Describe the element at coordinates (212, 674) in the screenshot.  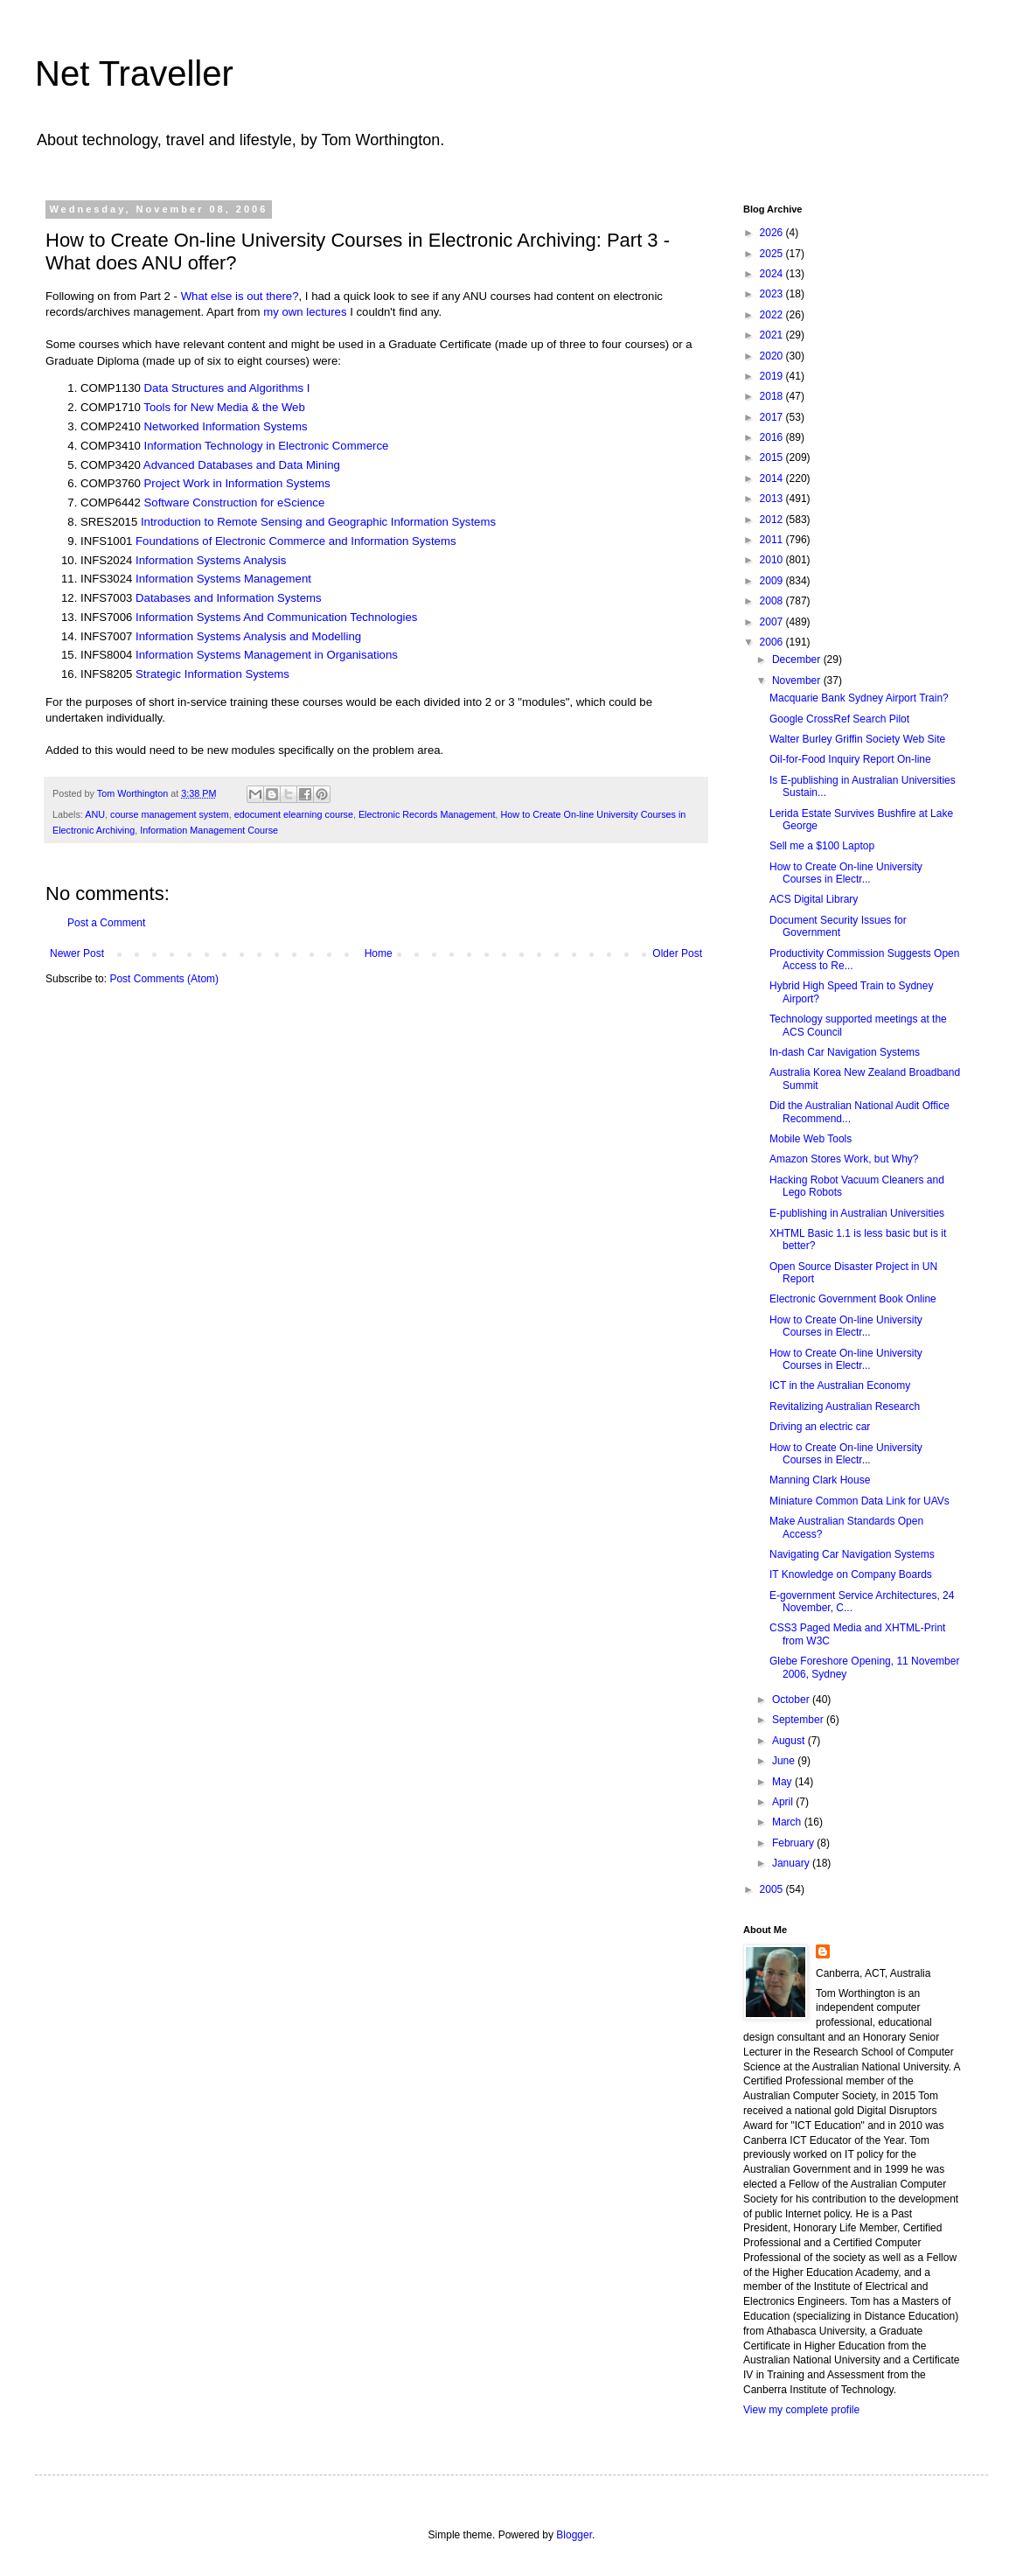
I see `Strategic Information Systems` at that location.